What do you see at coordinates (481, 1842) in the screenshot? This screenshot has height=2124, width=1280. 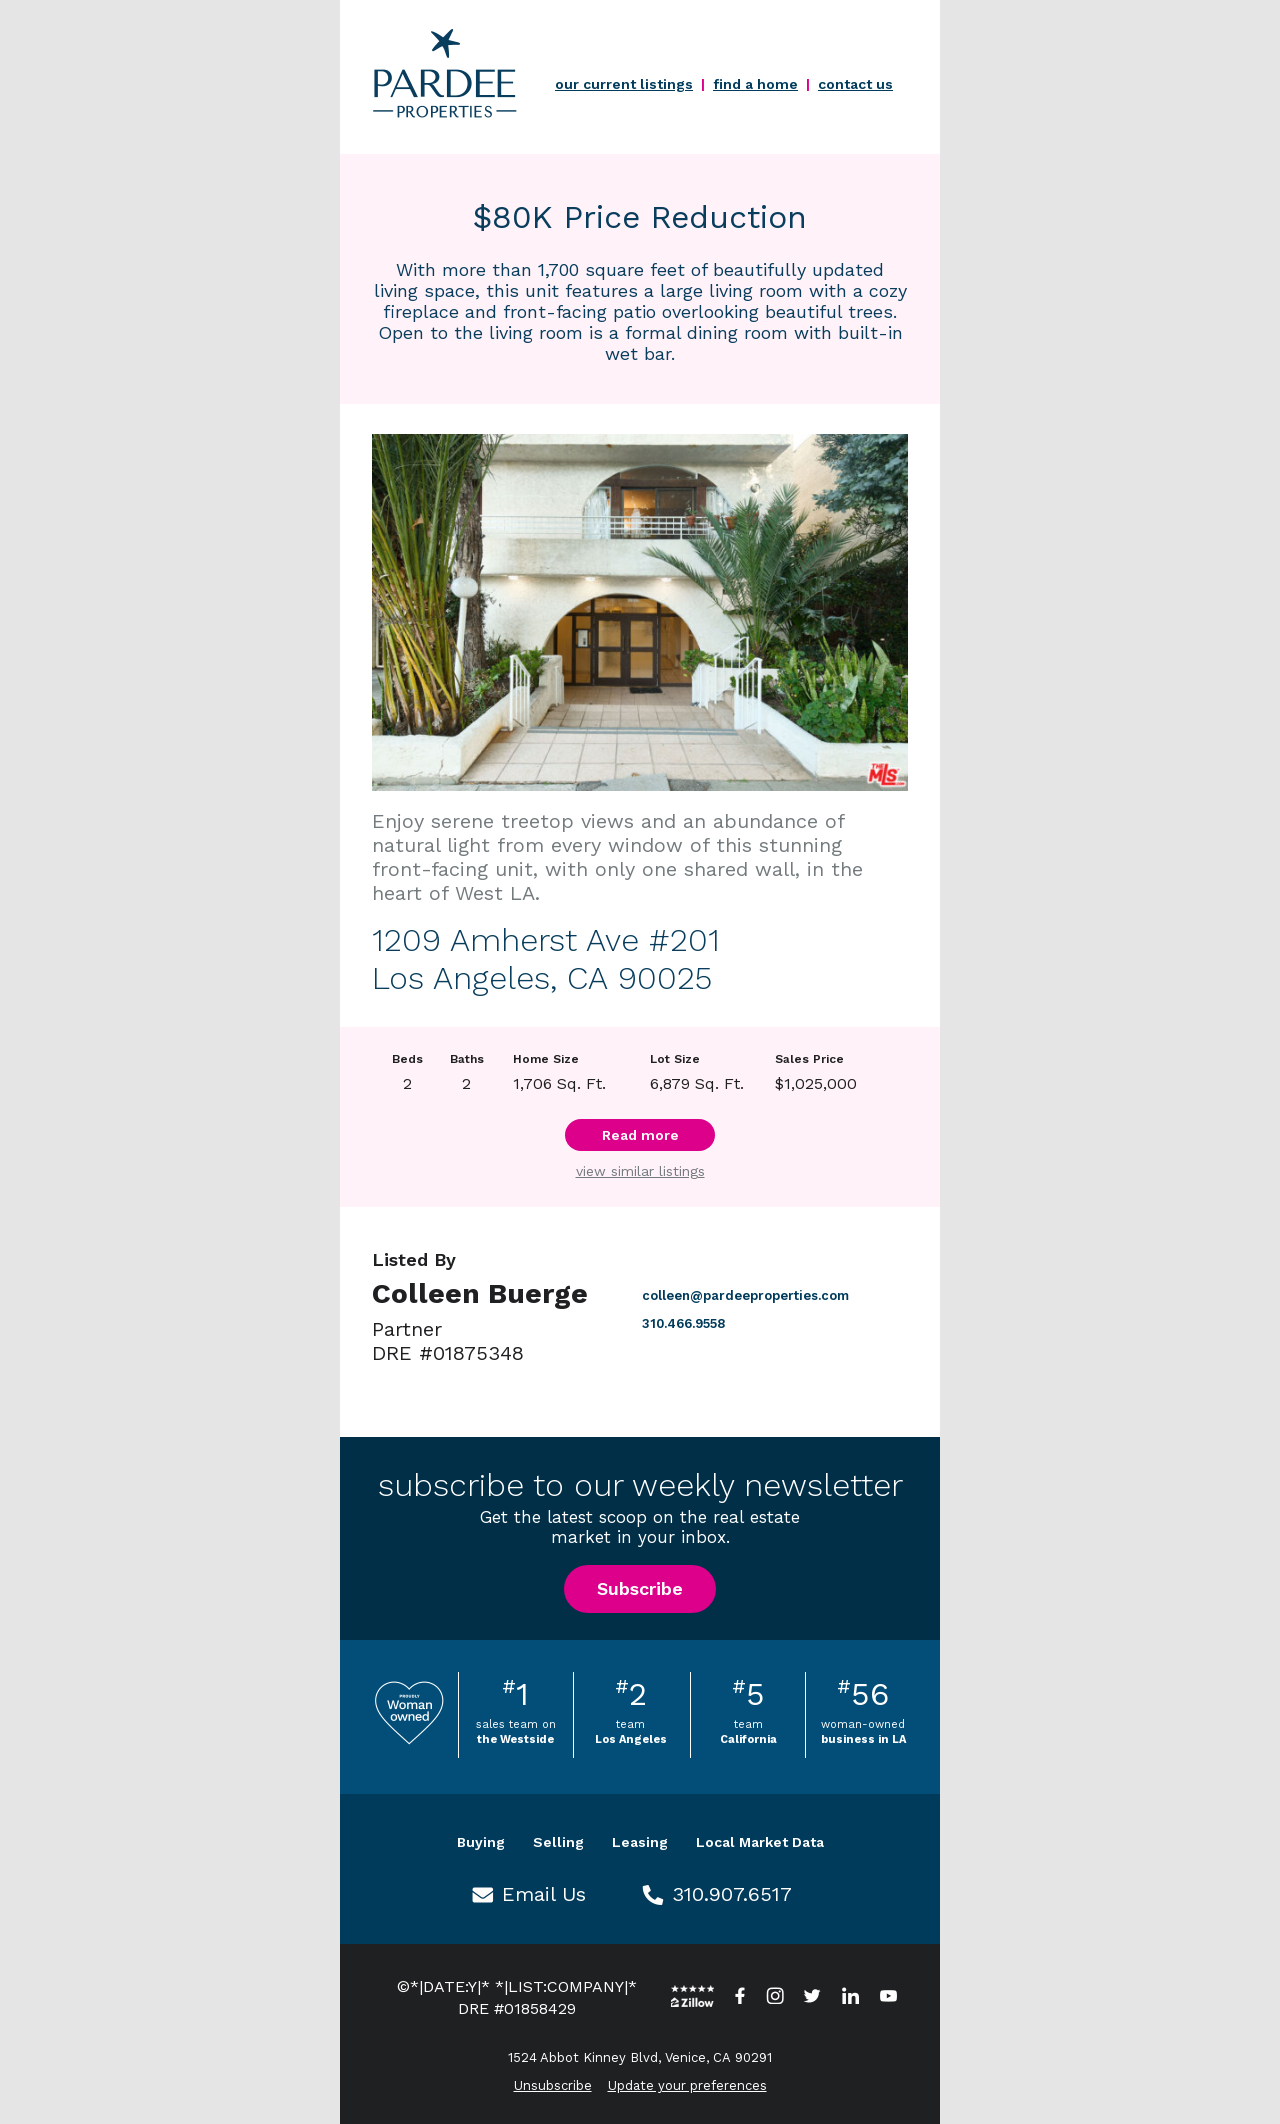 I see `Buying` at bounding box center [481, 1842].